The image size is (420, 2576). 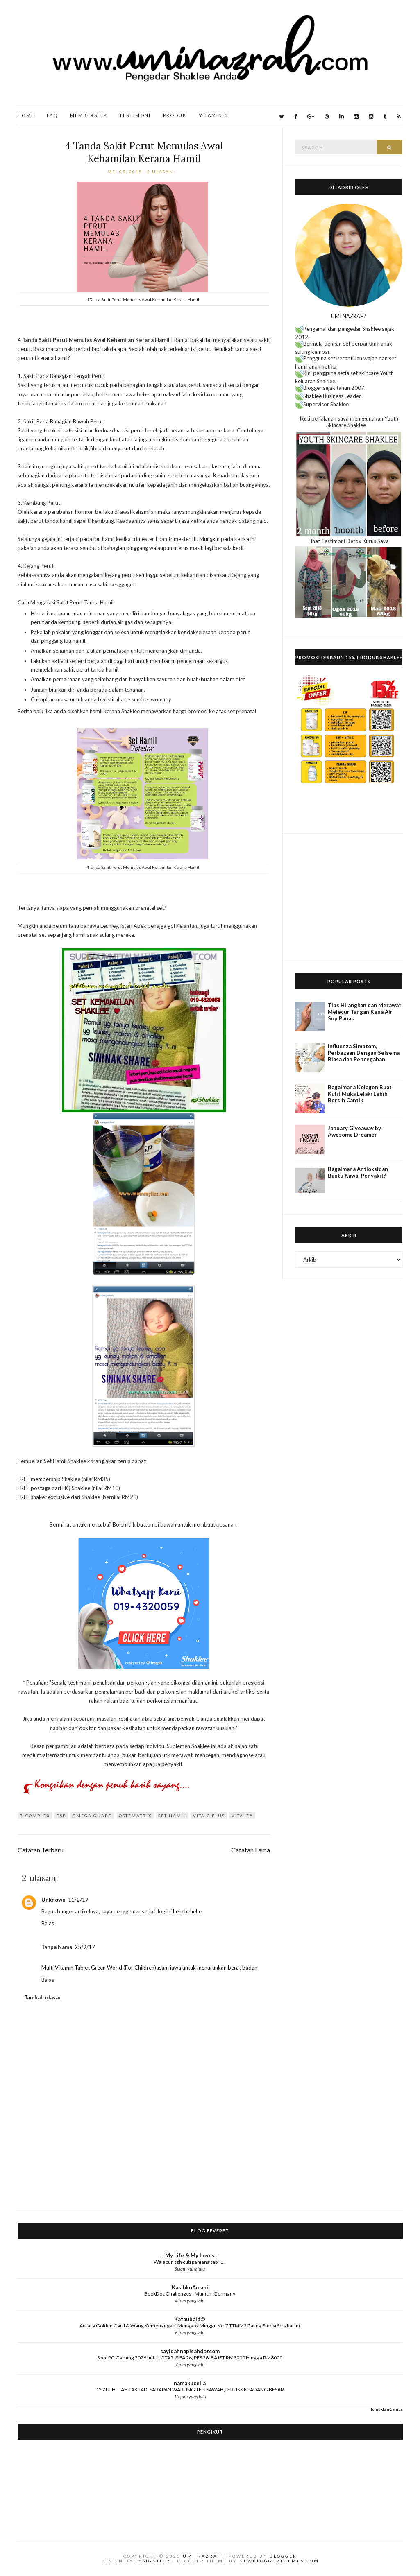 I want to click on January Giveaway by Awesome Dreamer, so click(x=354, y=1131).